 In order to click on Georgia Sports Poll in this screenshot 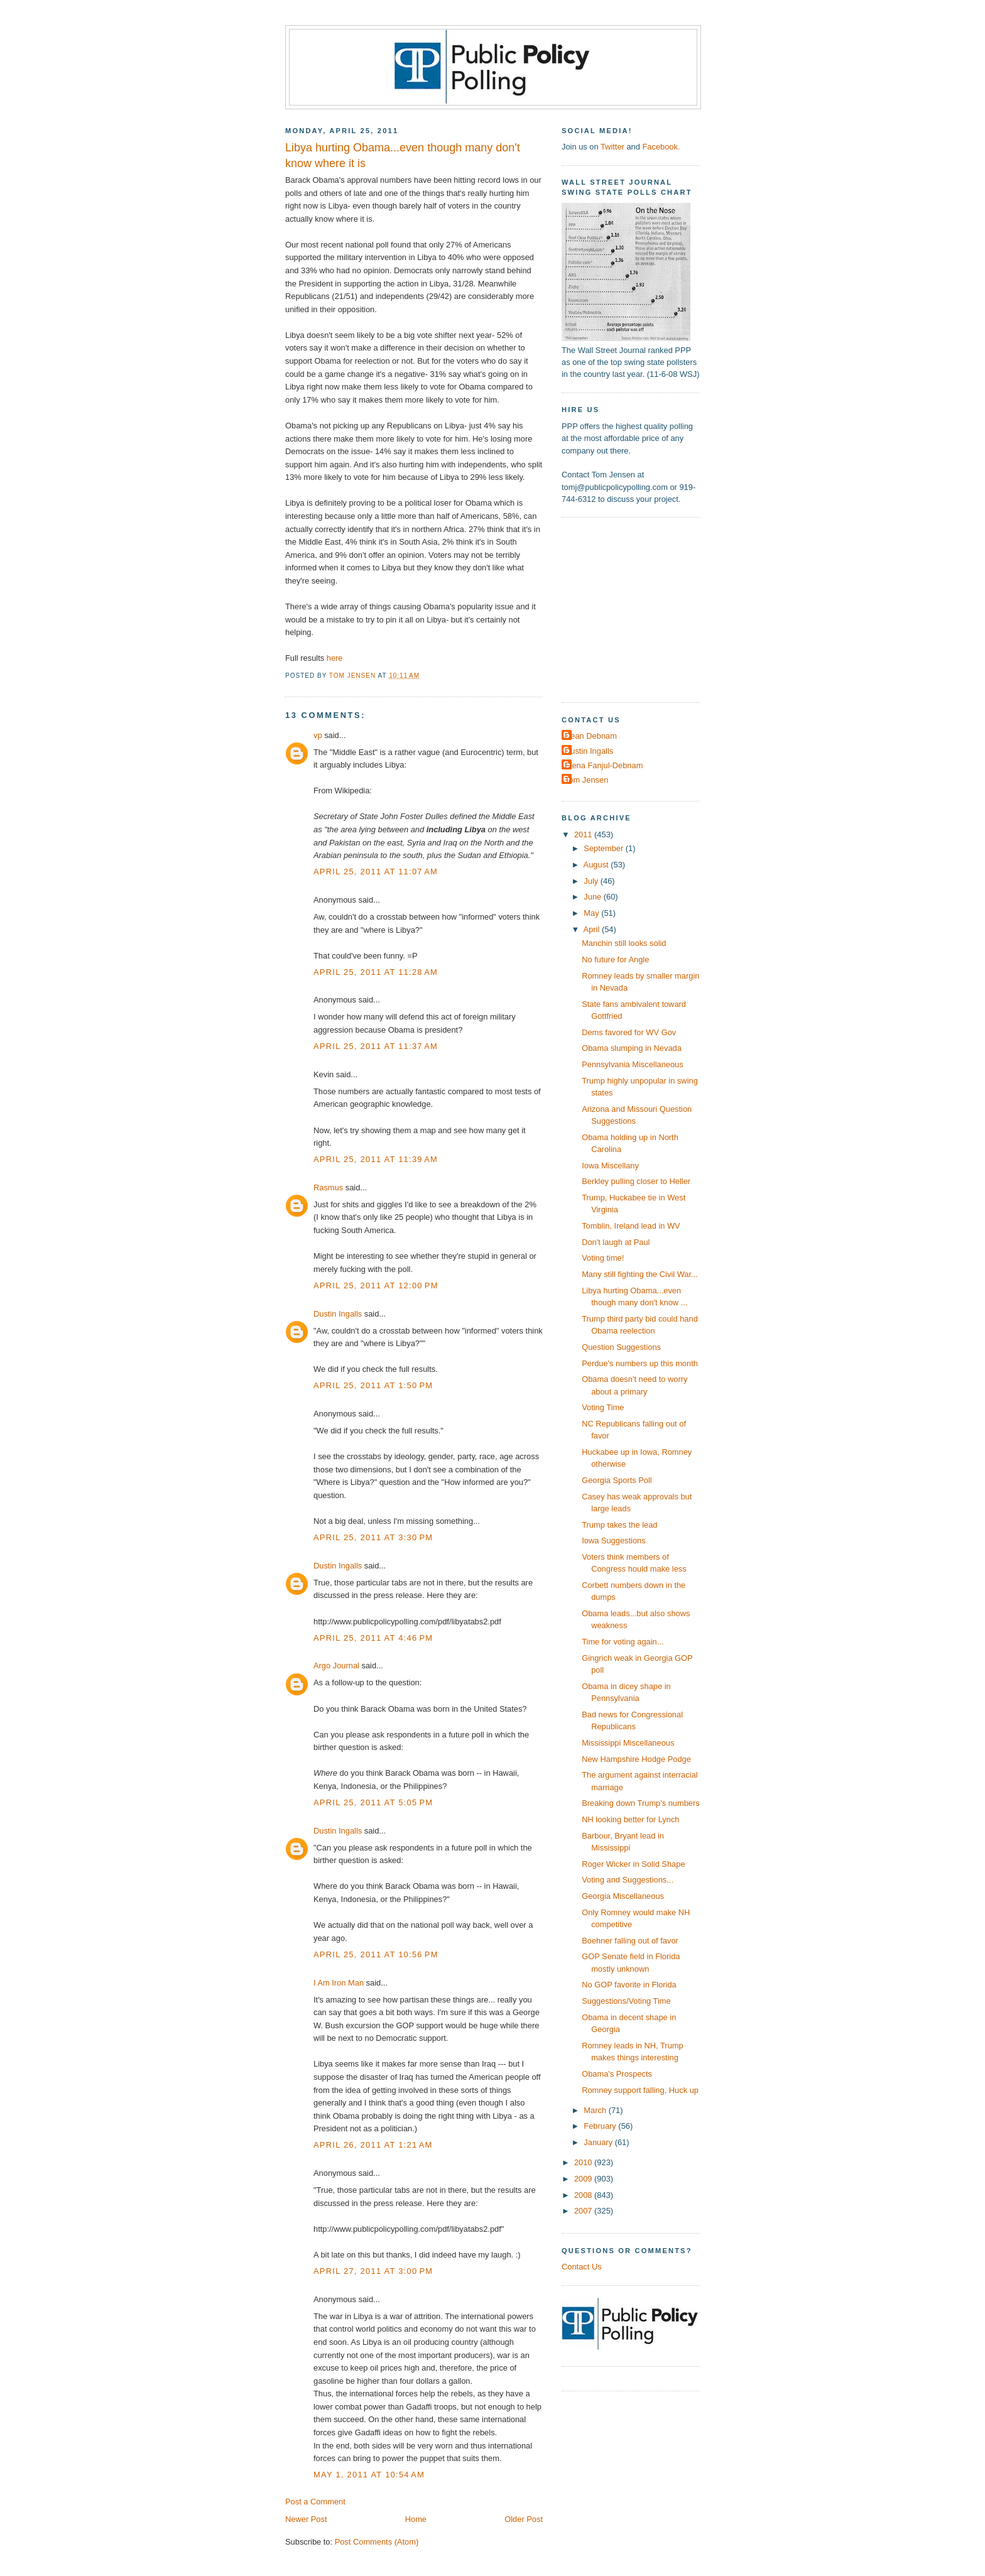, I will do `click(617, 1480)`.